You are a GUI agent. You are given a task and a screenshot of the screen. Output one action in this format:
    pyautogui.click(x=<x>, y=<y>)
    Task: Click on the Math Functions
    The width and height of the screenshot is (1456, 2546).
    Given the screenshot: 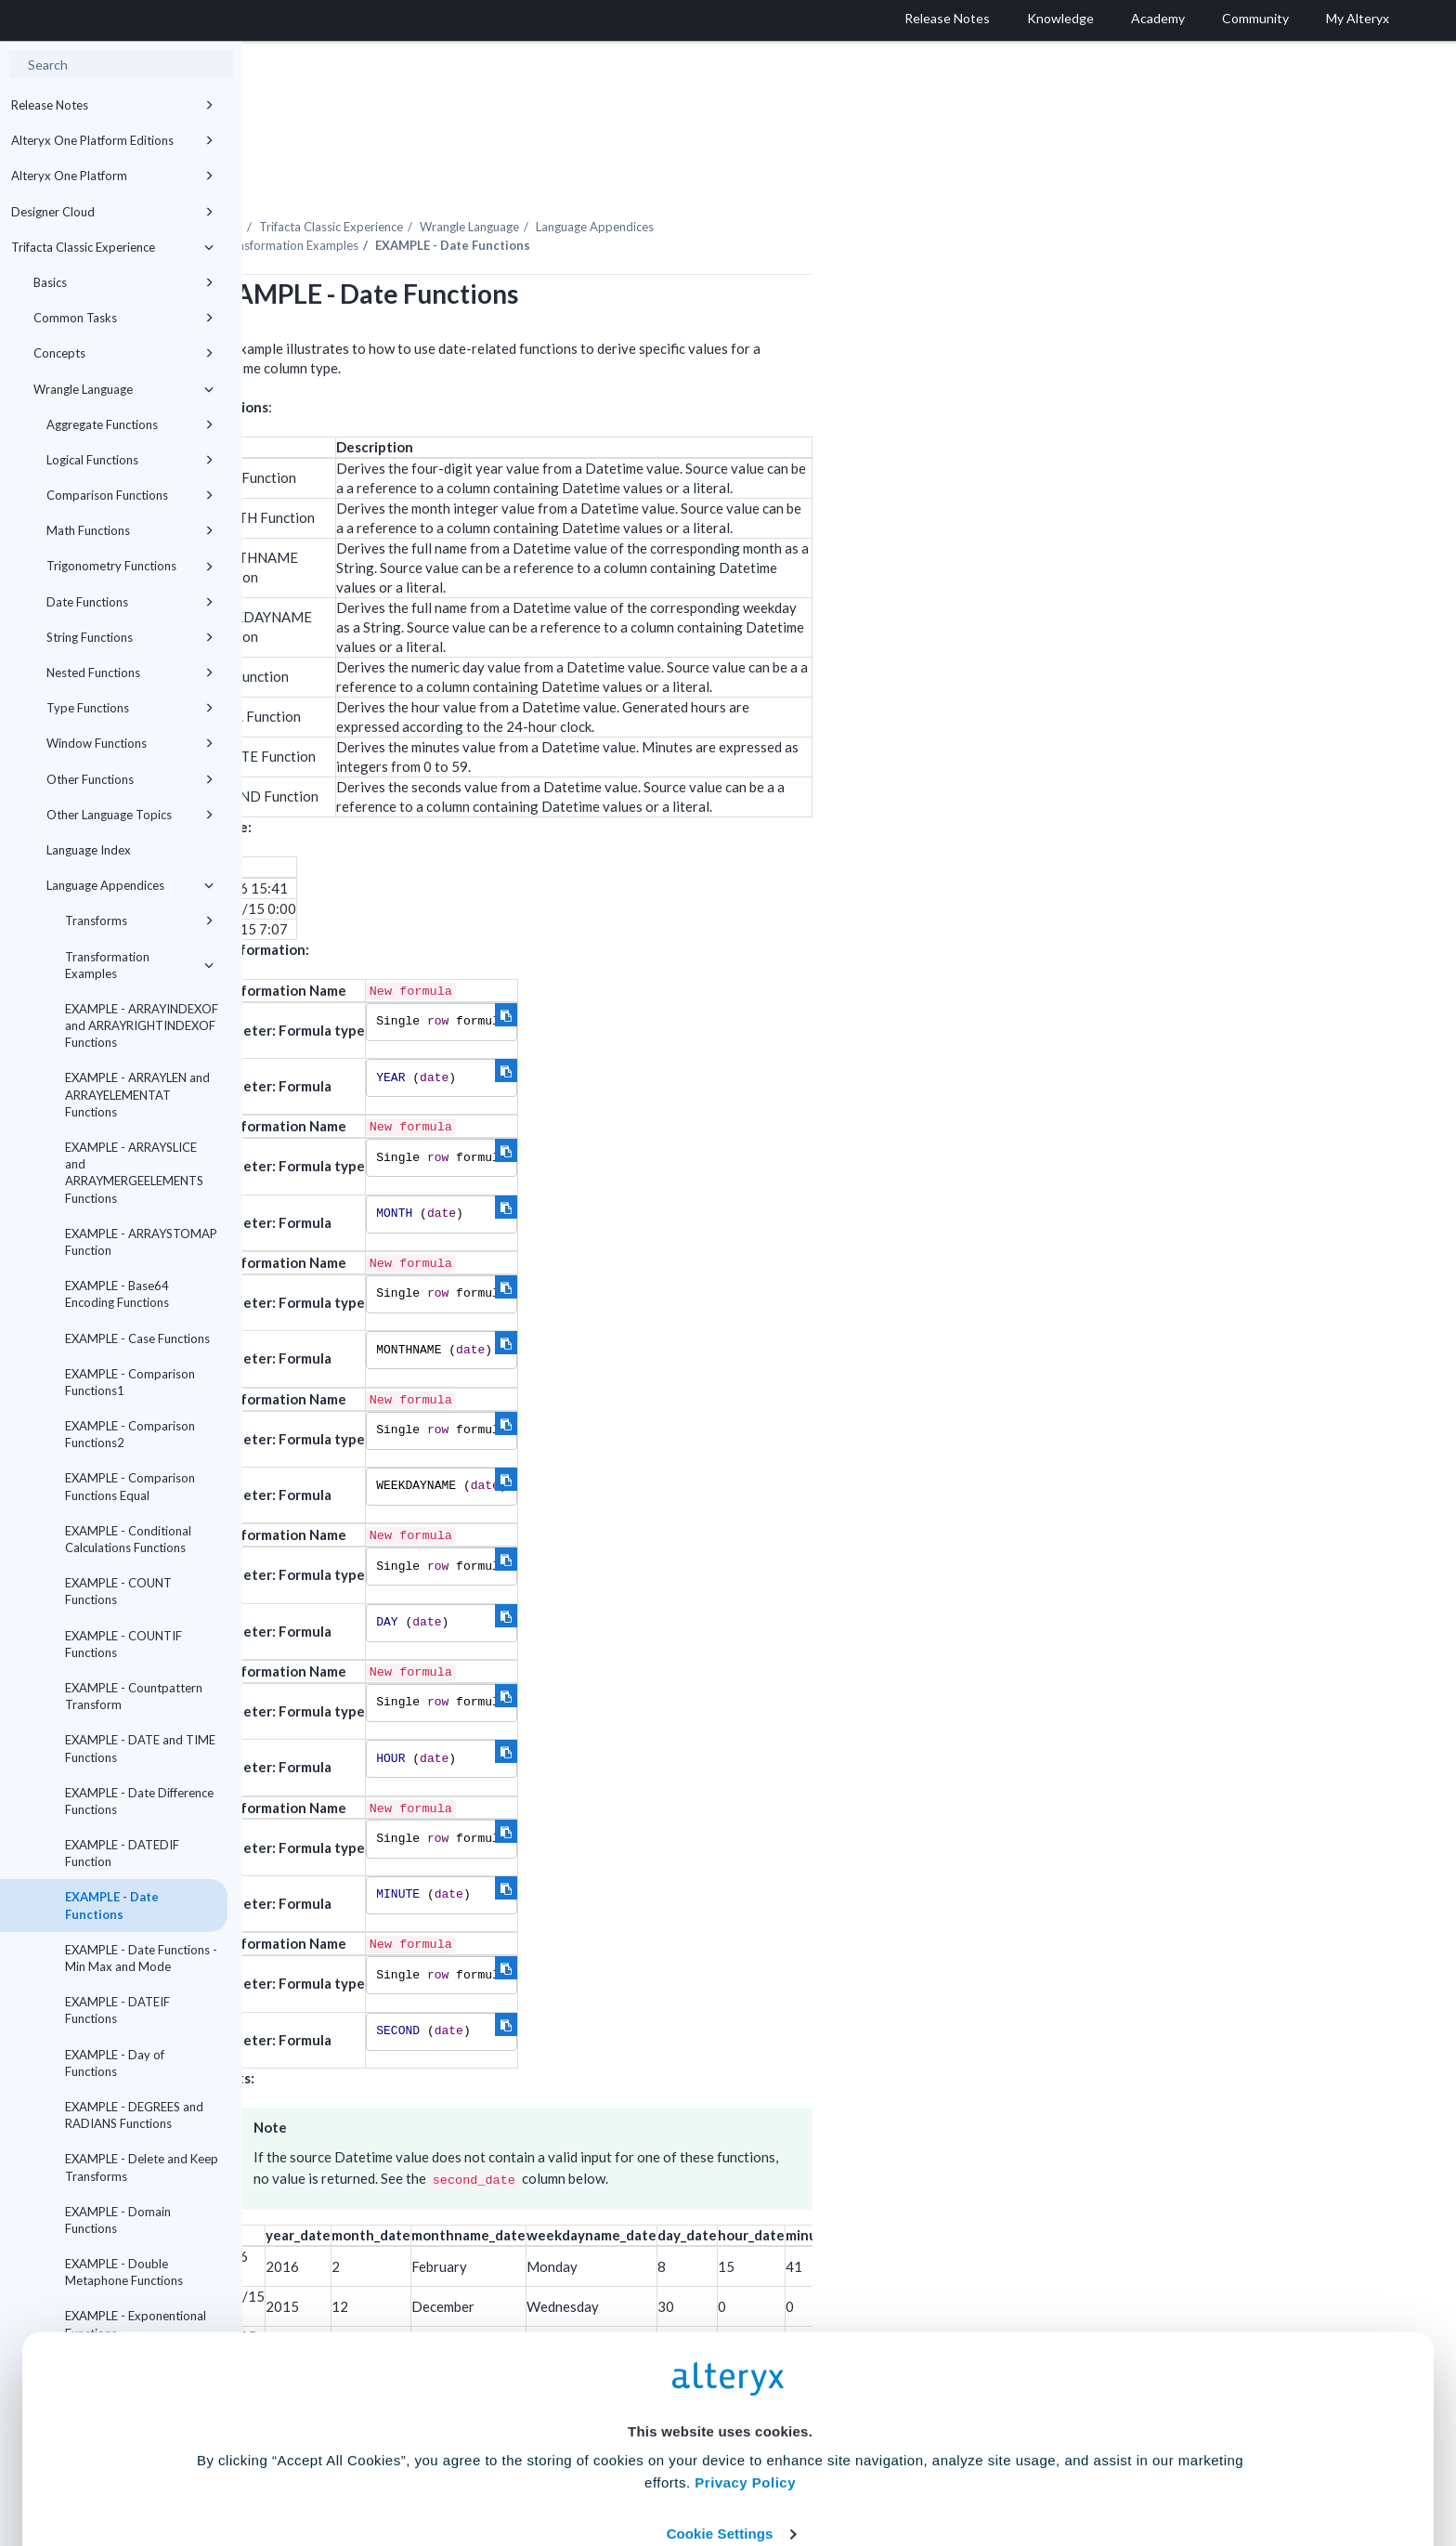 What is the action you would take?
    pyautogui.click(x=130, y=530)
    